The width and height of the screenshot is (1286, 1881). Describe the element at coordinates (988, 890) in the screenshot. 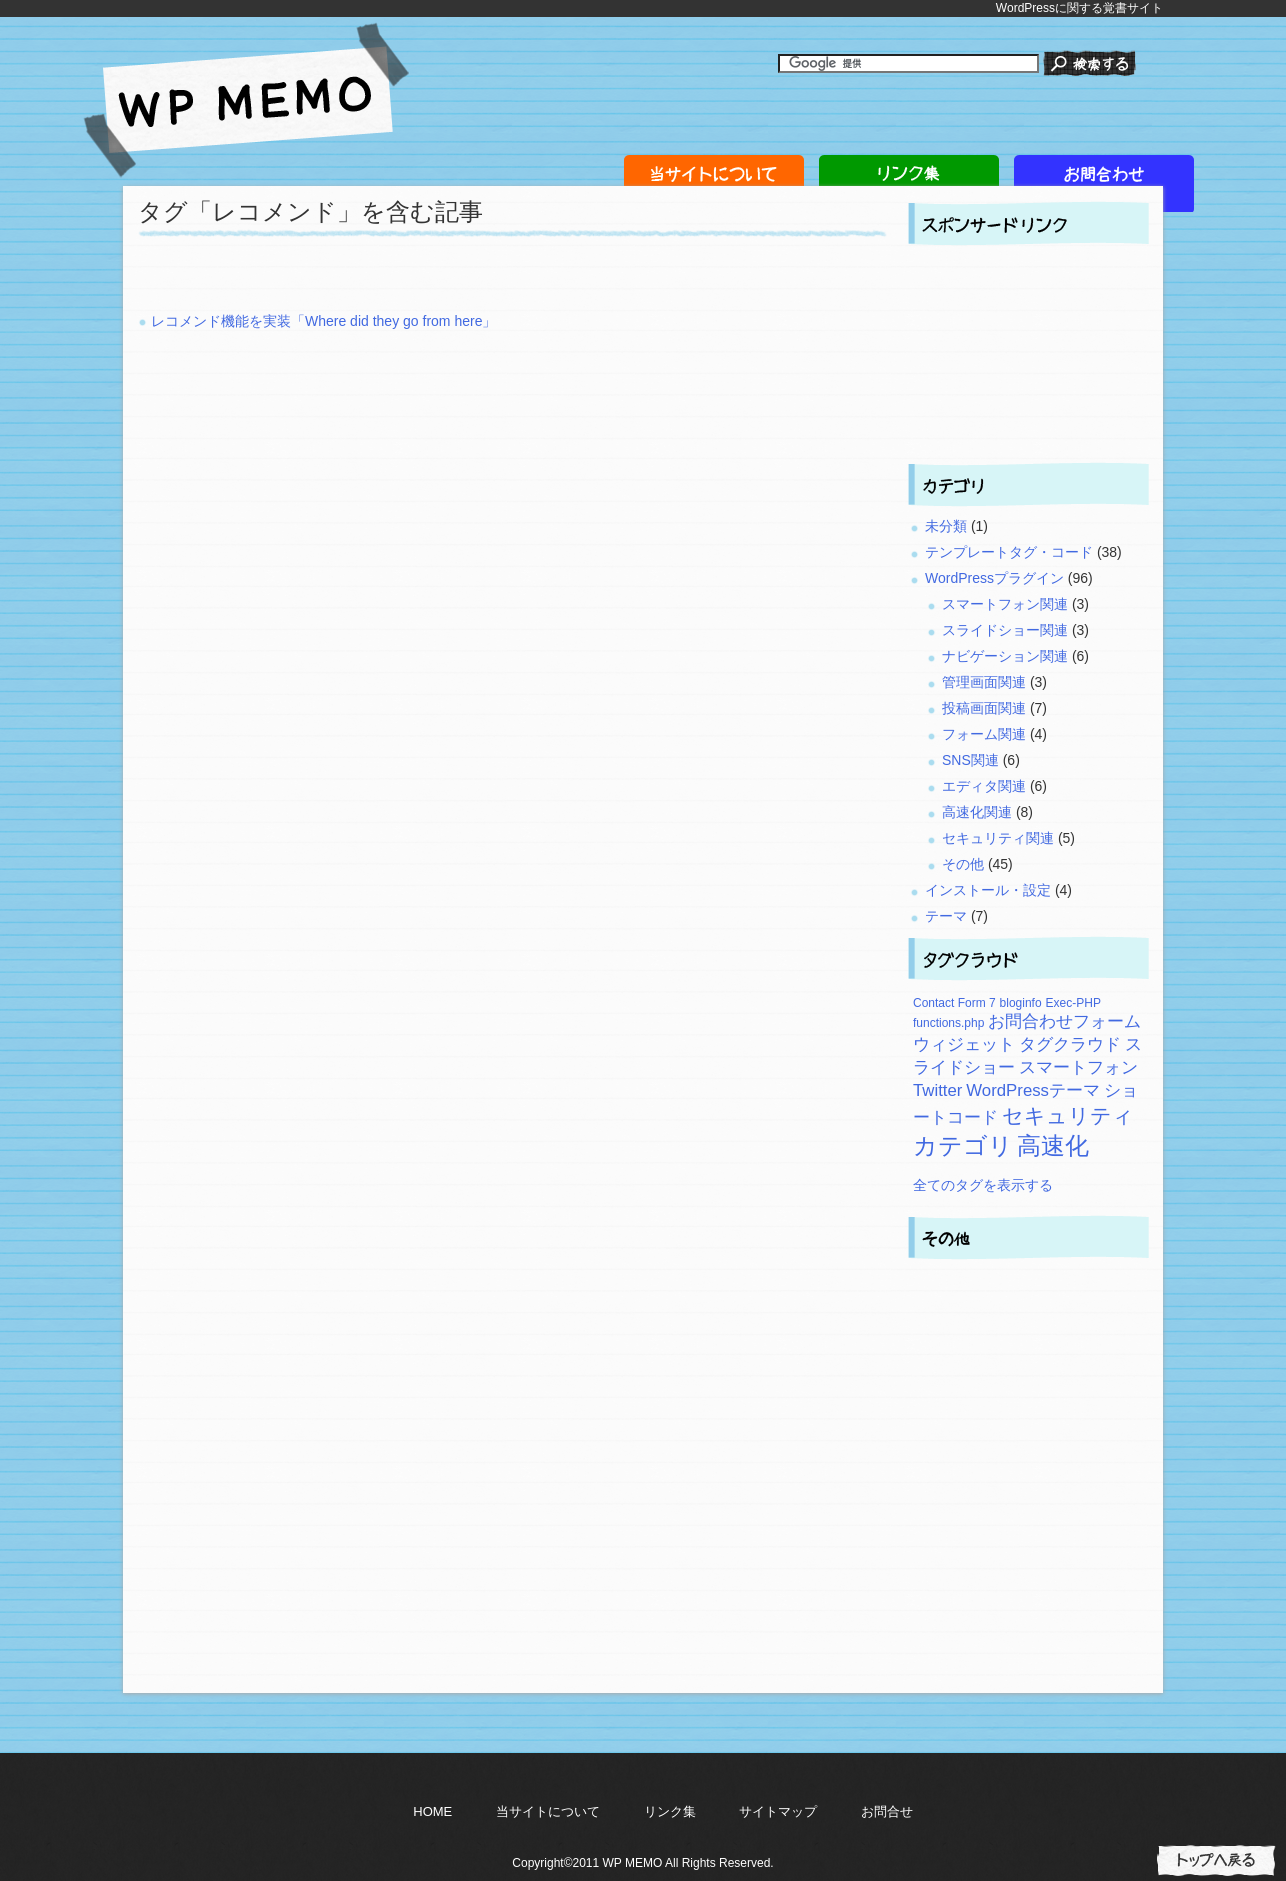

I see `インストール・設定` at that location.